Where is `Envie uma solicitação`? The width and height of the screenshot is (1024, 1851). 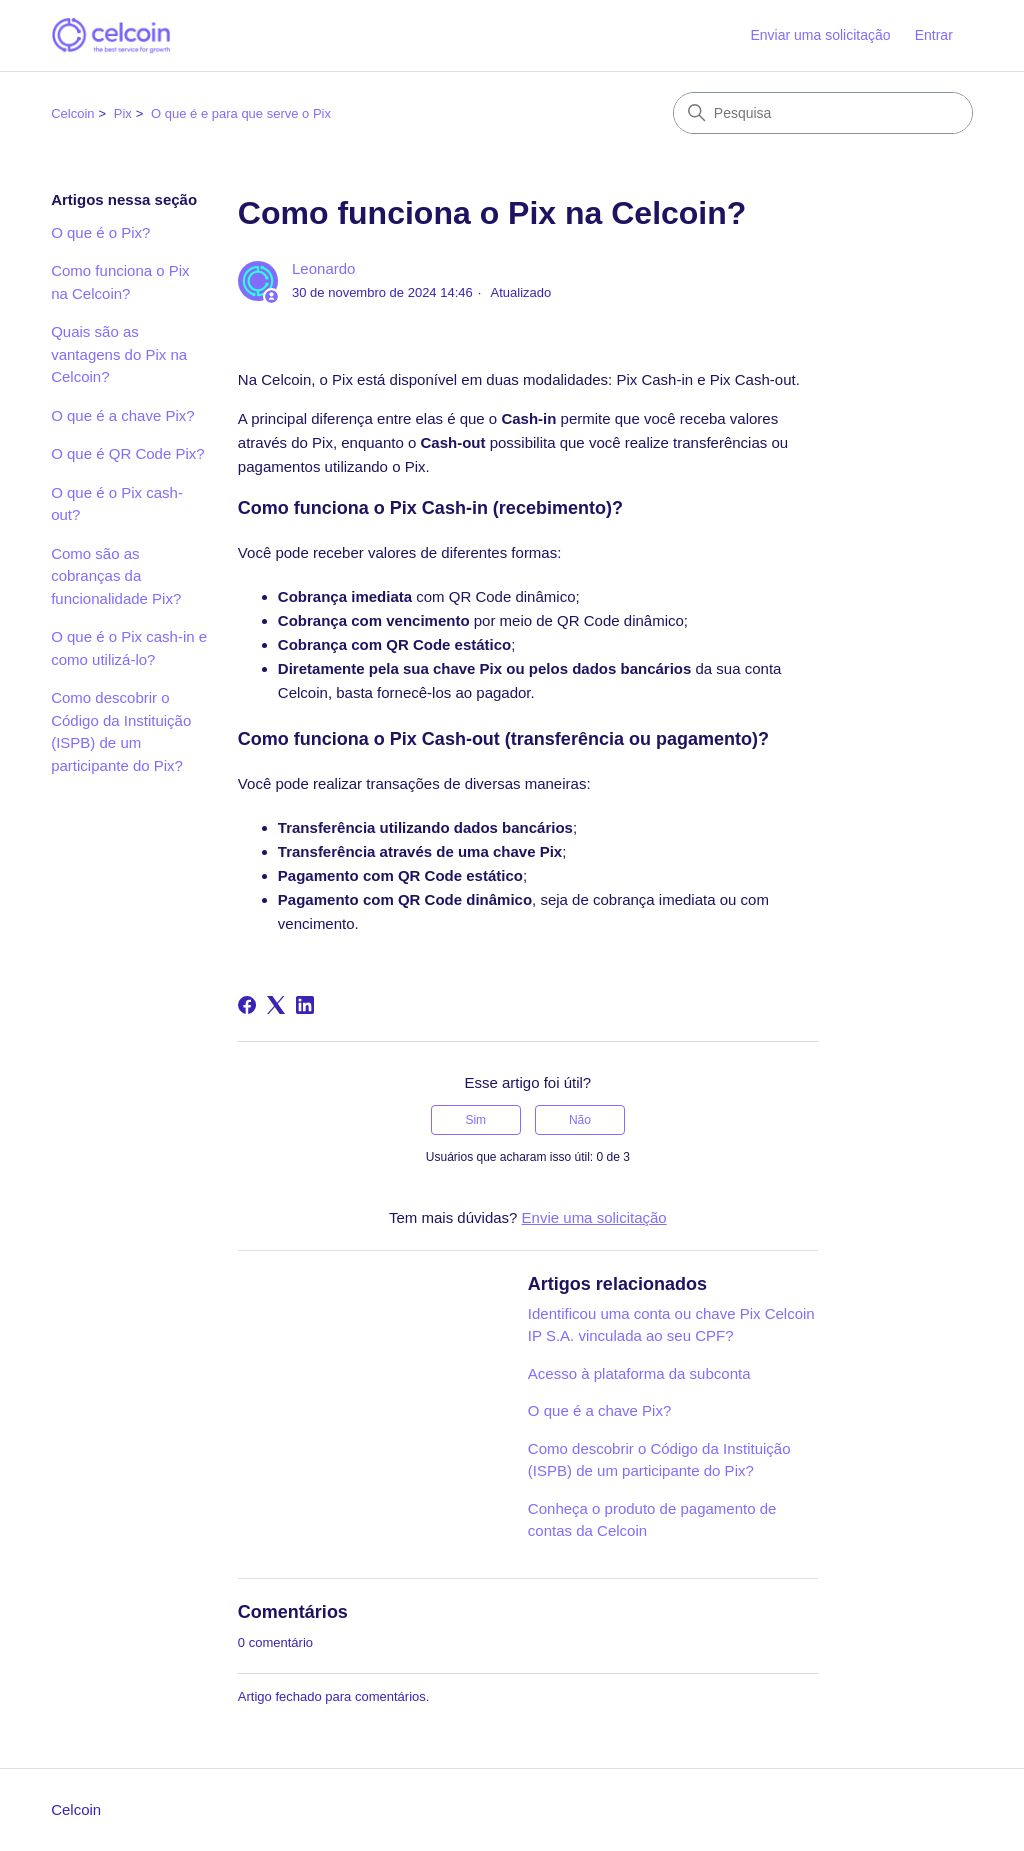
Envie uma solicitação is located at coordinates (594, 1217).